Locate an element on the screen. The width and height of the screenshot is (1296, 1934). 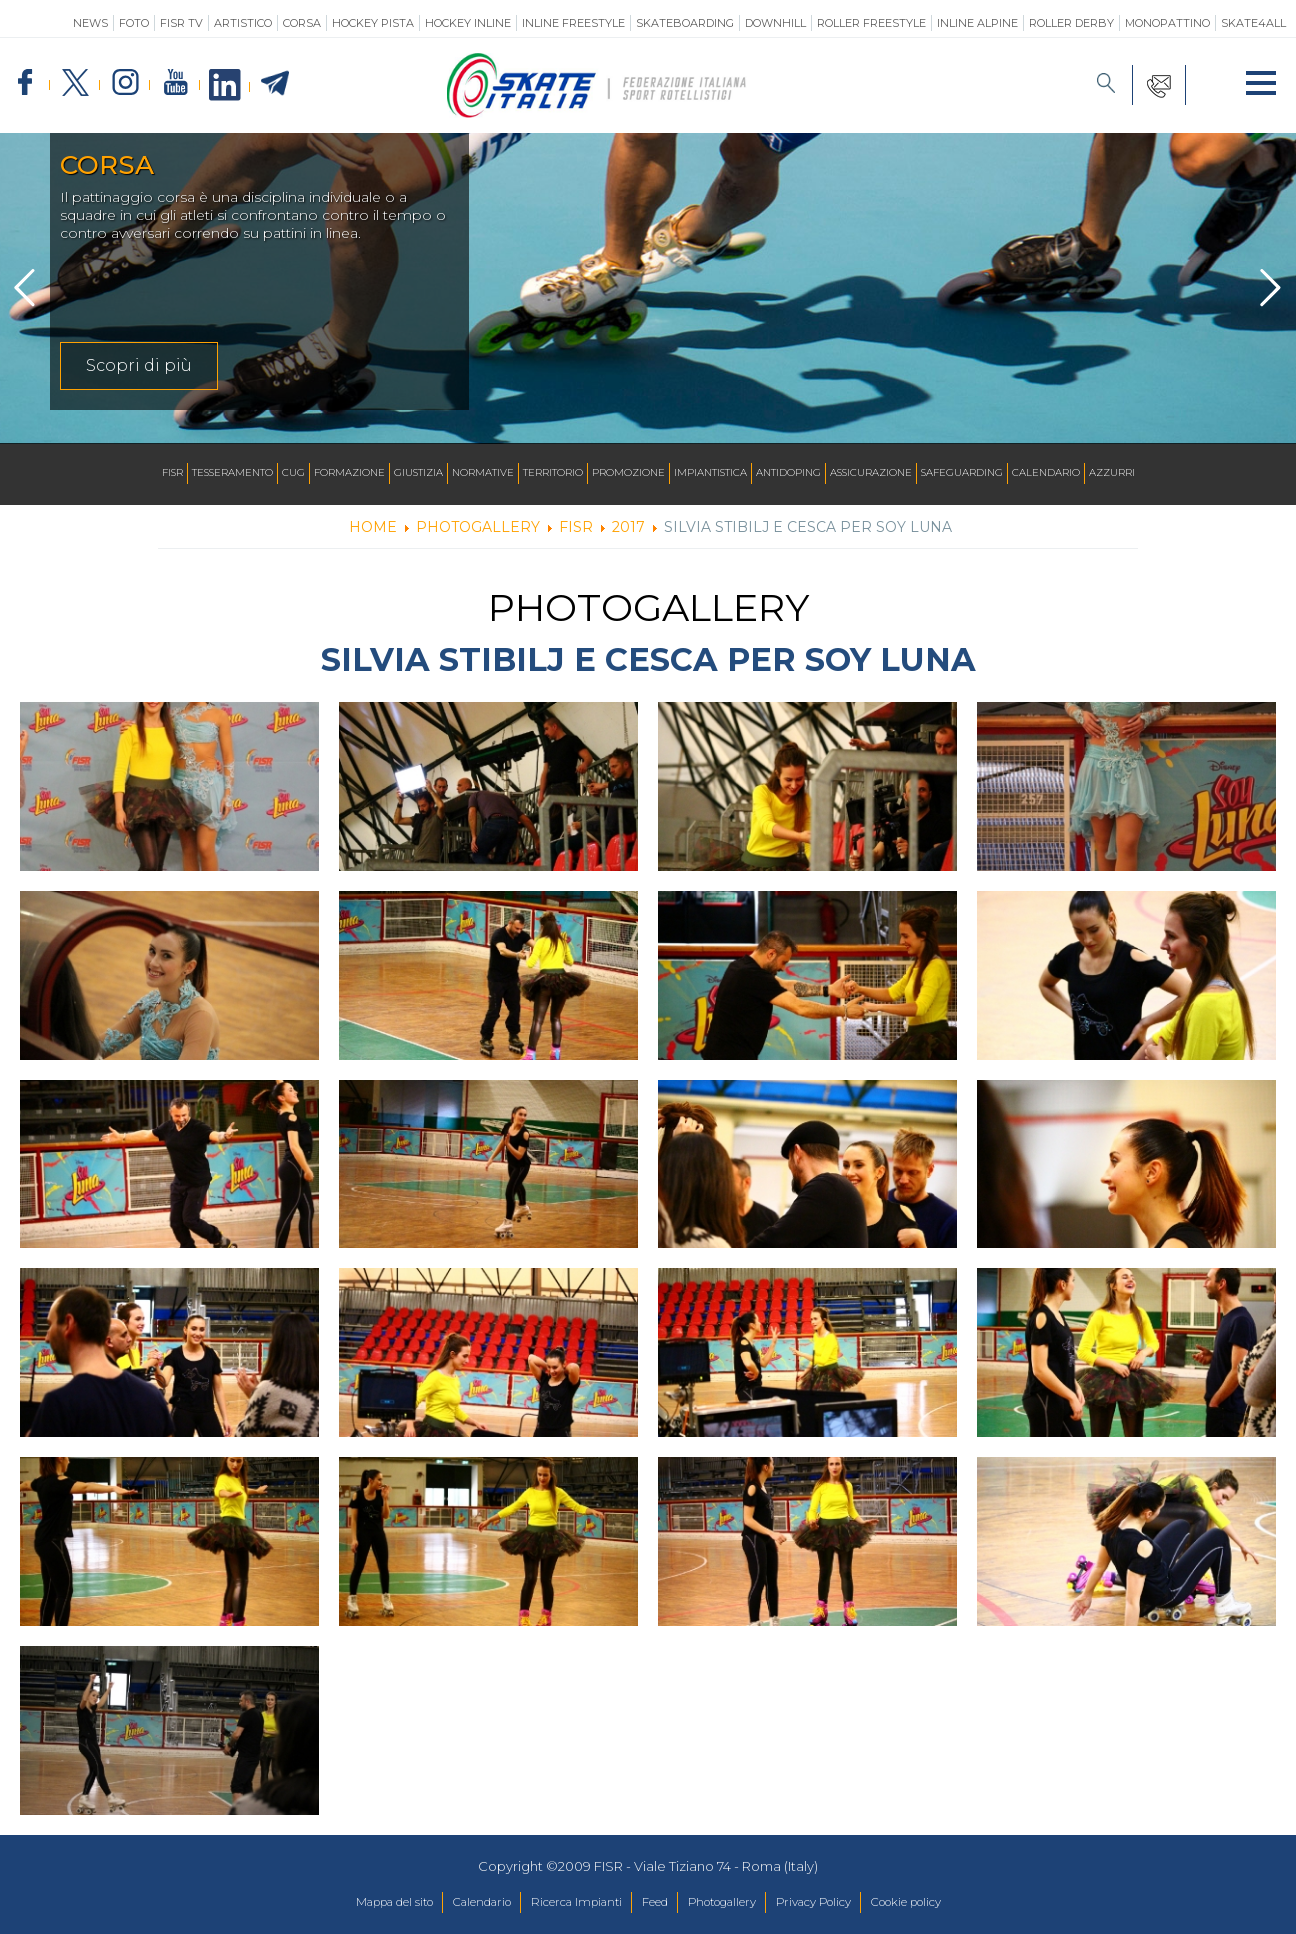
Promozione is located at coordinates (628, 473).